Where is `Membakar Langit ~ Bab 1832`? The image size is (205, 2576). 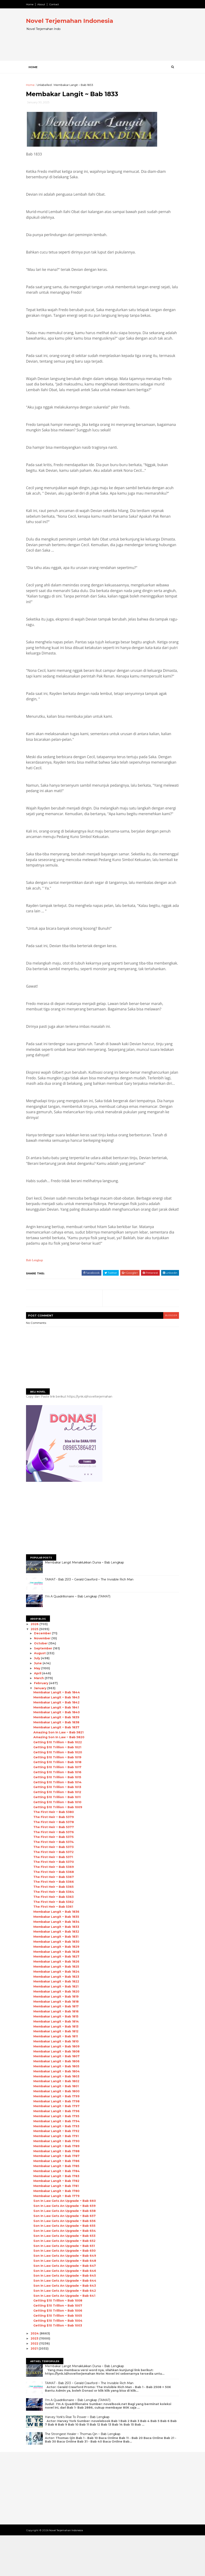 Membakar Langit ~ Bab 1832 is located at coordinates (59, 1972).